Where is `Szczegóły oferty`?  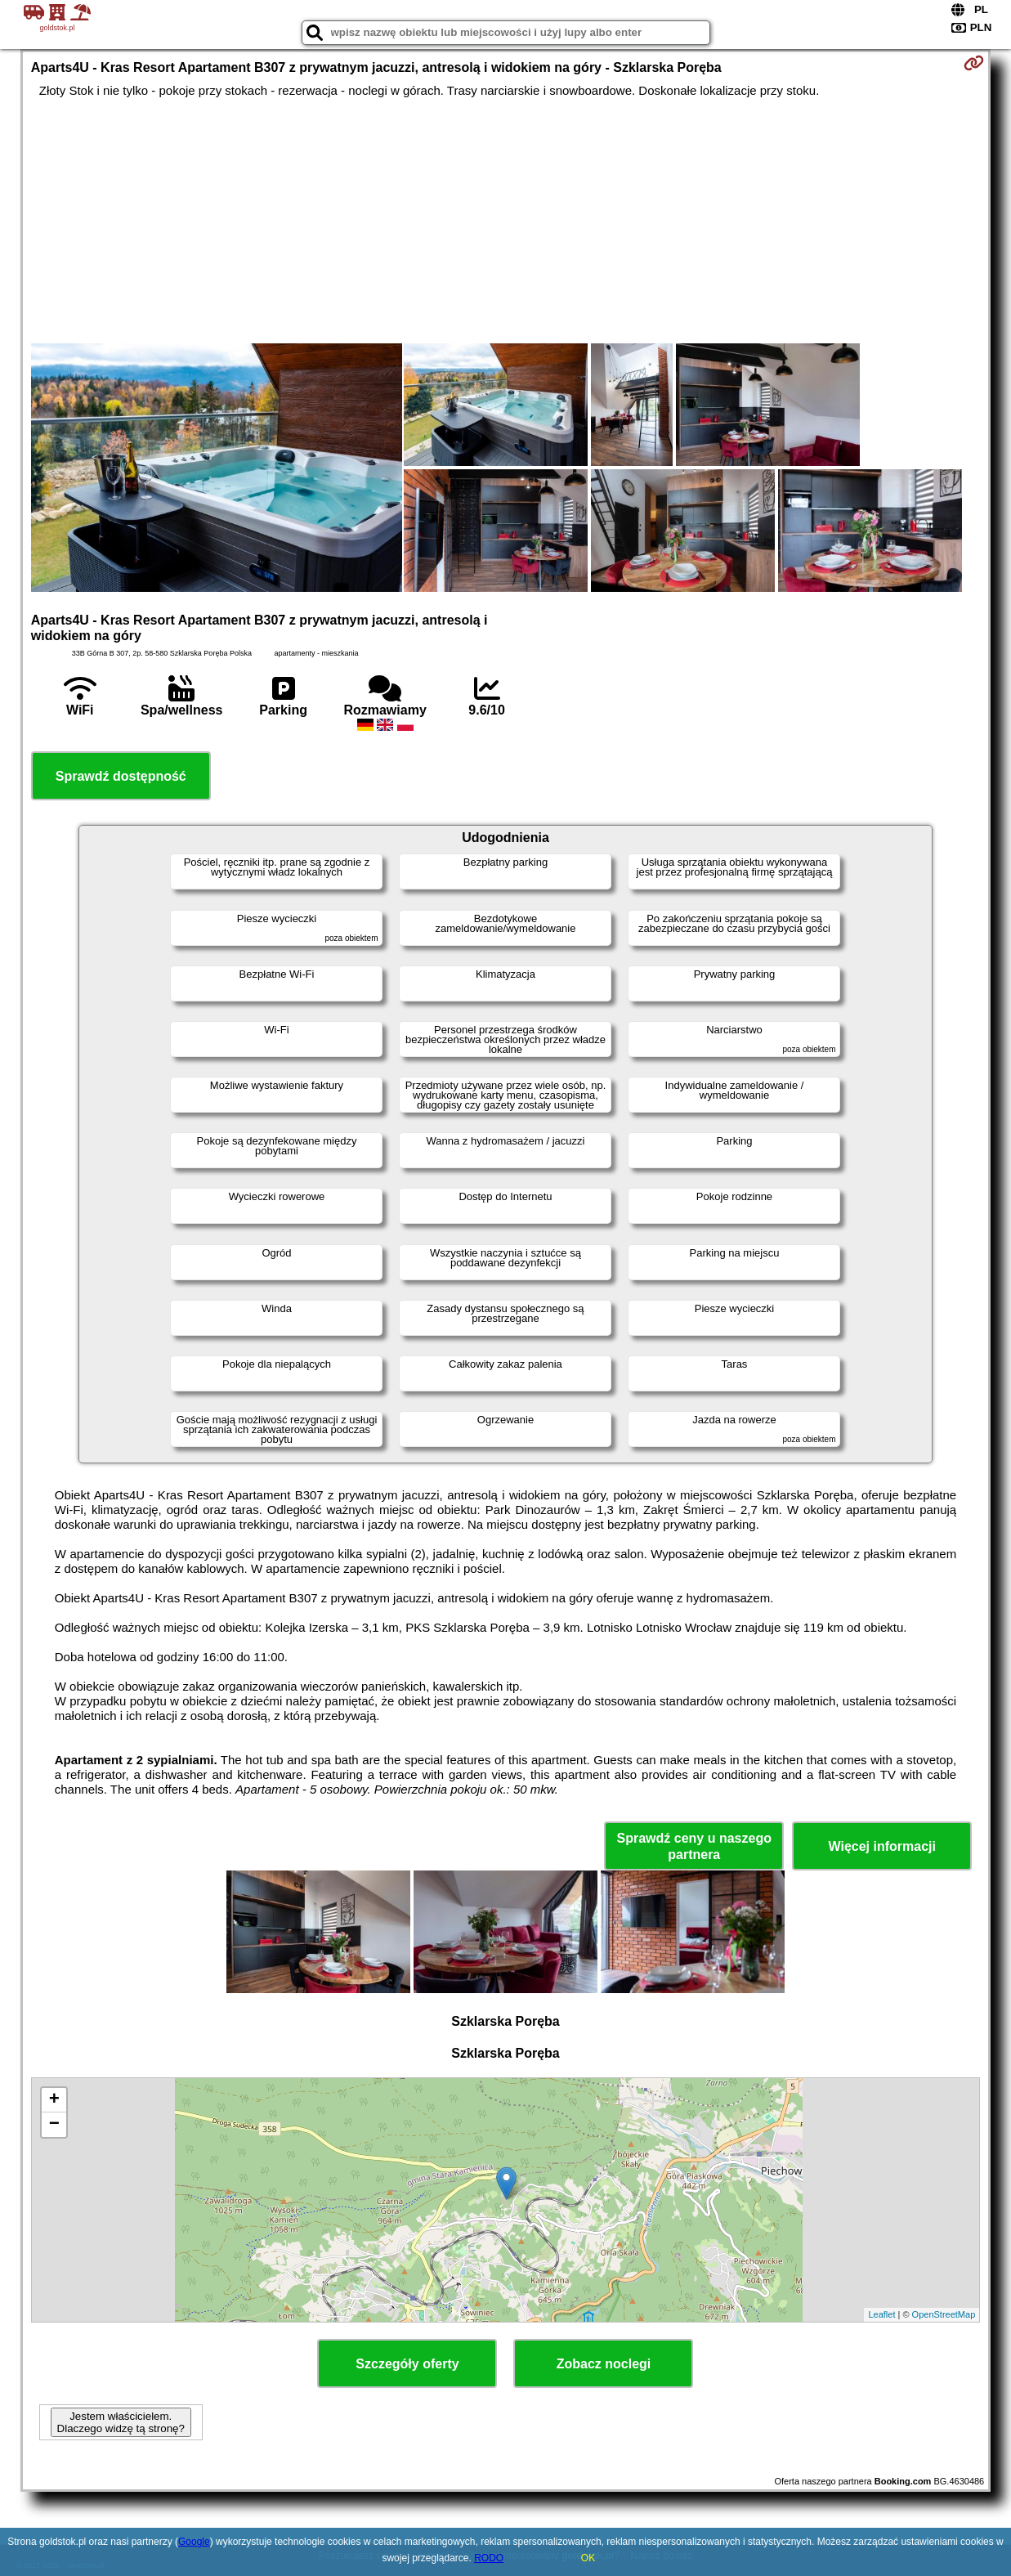
Szczegóły oferty is located at coordinates (407, 2364).